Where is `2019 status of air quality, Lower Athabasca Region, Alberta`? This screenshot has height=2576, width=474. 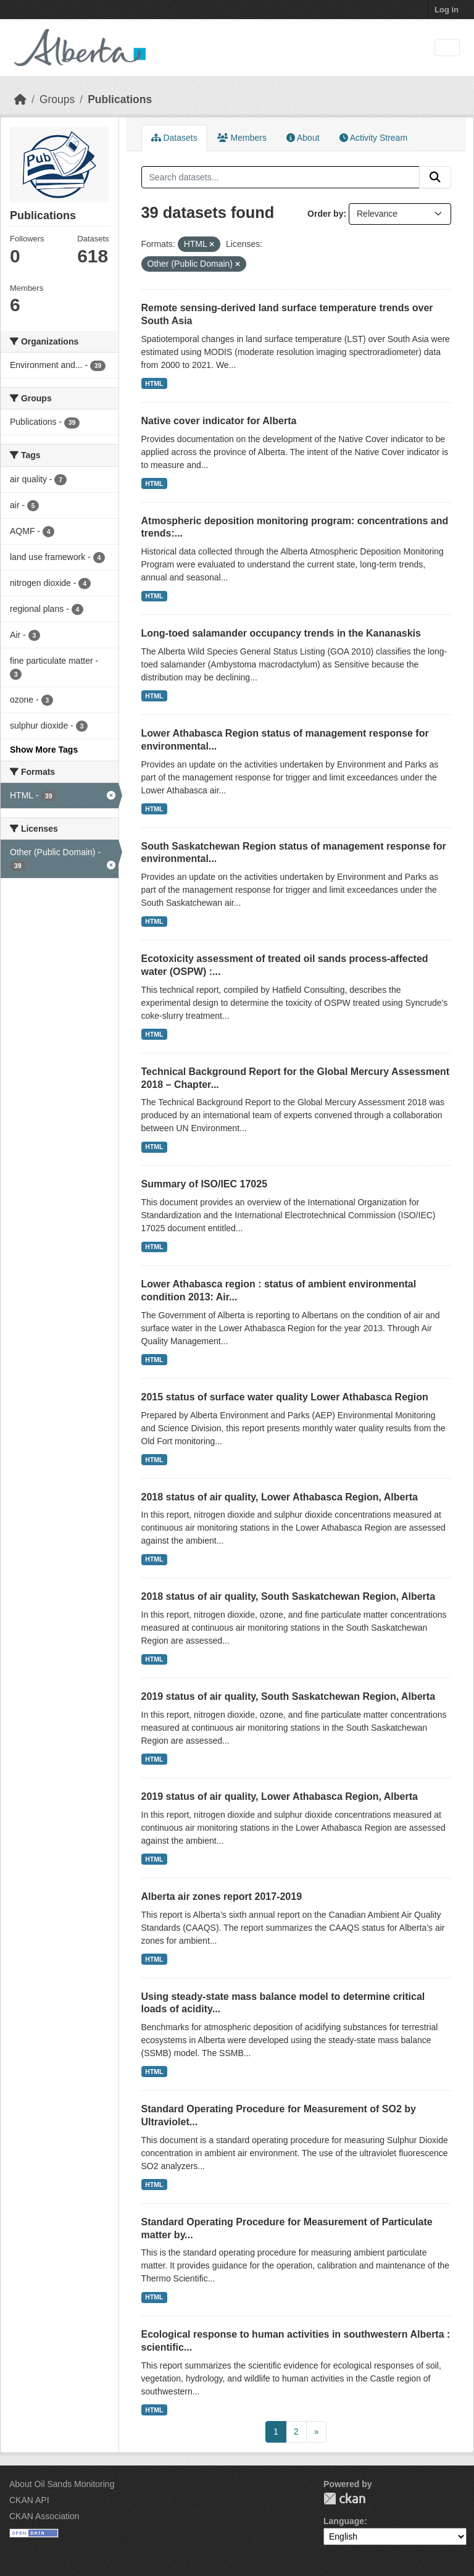 2019 status of air quality, Lower Athabasca Region, Alberta is located at coordinates (279, 1796).